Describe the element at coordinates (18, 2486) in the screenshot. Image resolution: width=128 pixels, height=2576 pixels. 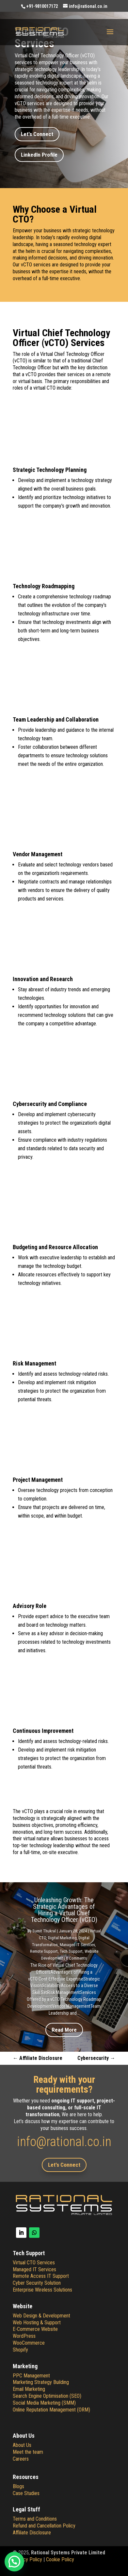
I see `Blogs` at that location.